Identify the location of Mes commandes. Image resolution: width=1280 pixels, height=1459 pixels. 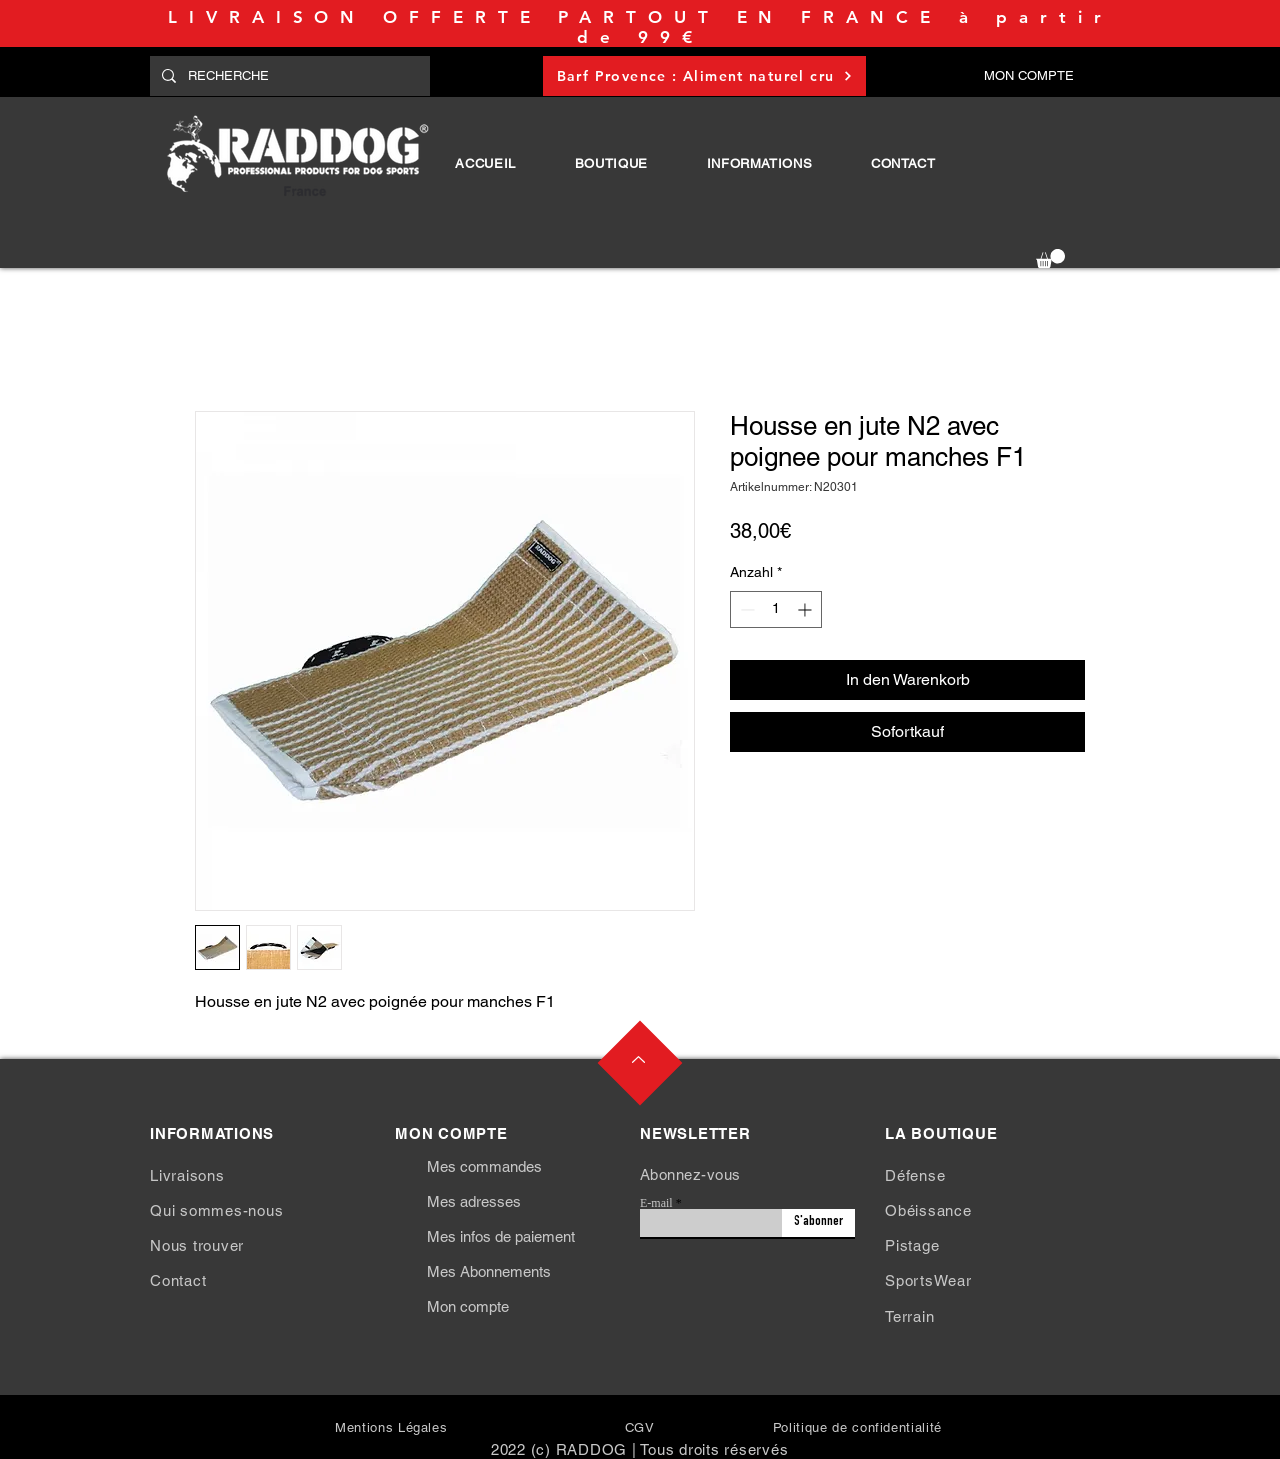
(484, 1166).